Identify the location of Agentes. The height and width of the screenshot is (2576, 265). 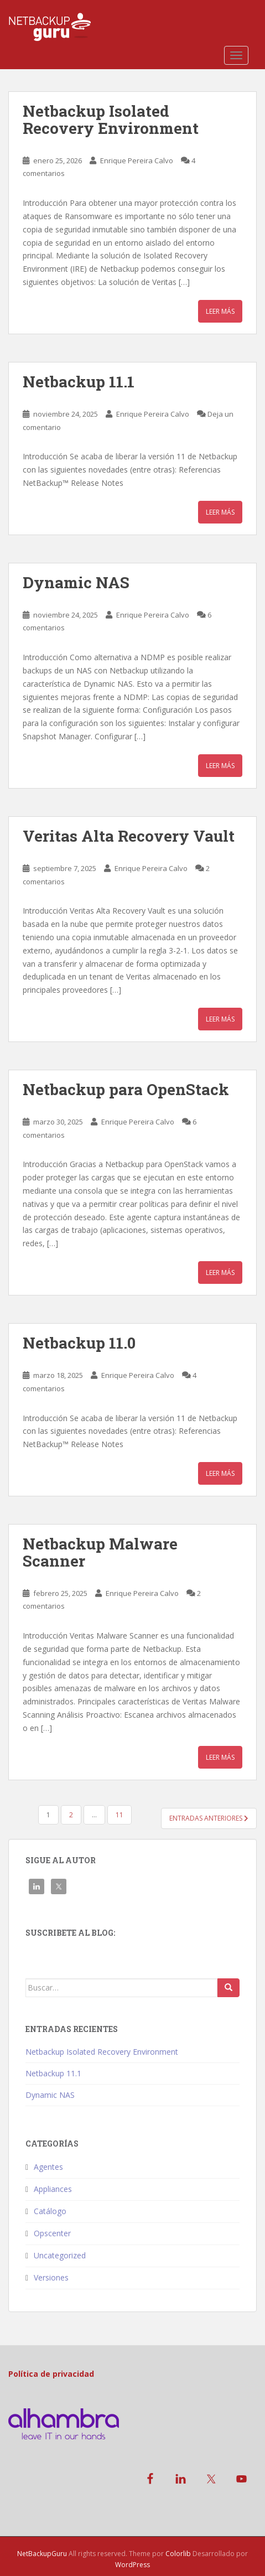
(48, 2167).